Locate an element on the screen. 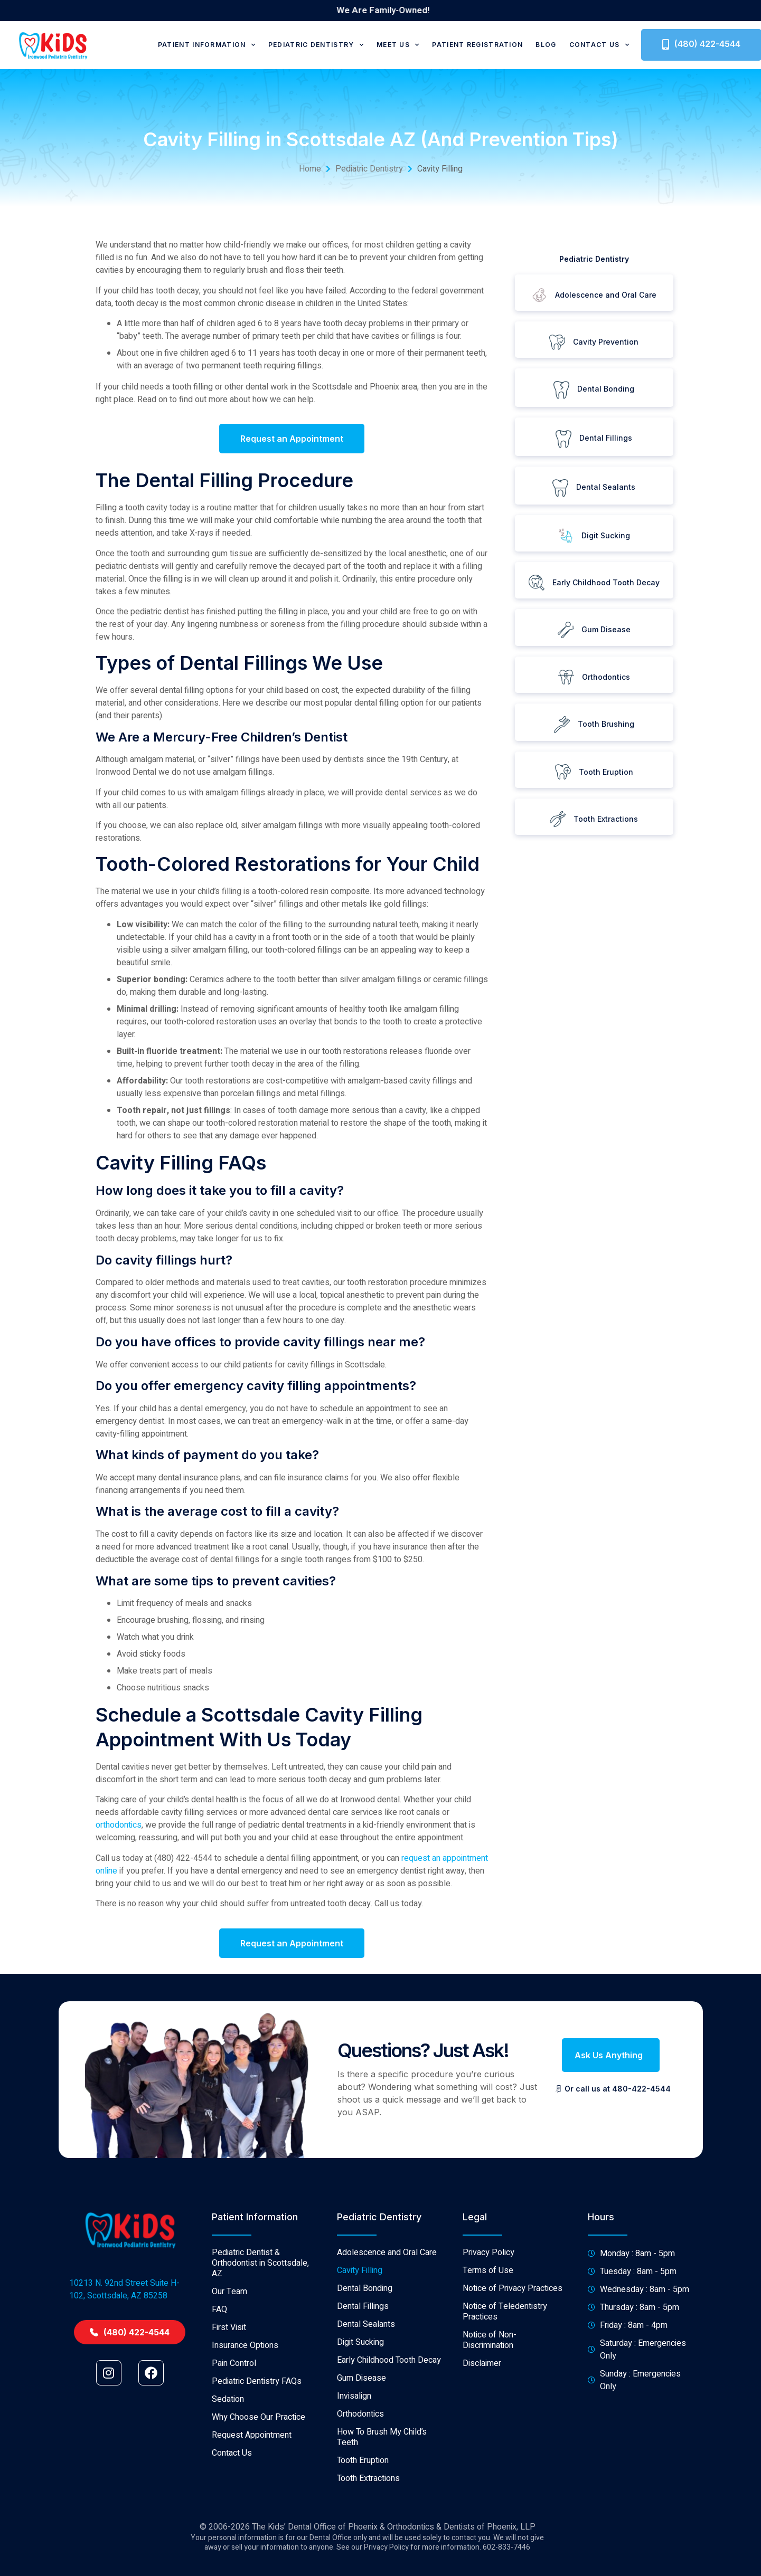  Adolescence and Oral Care is located at coordinates (387, 2377).